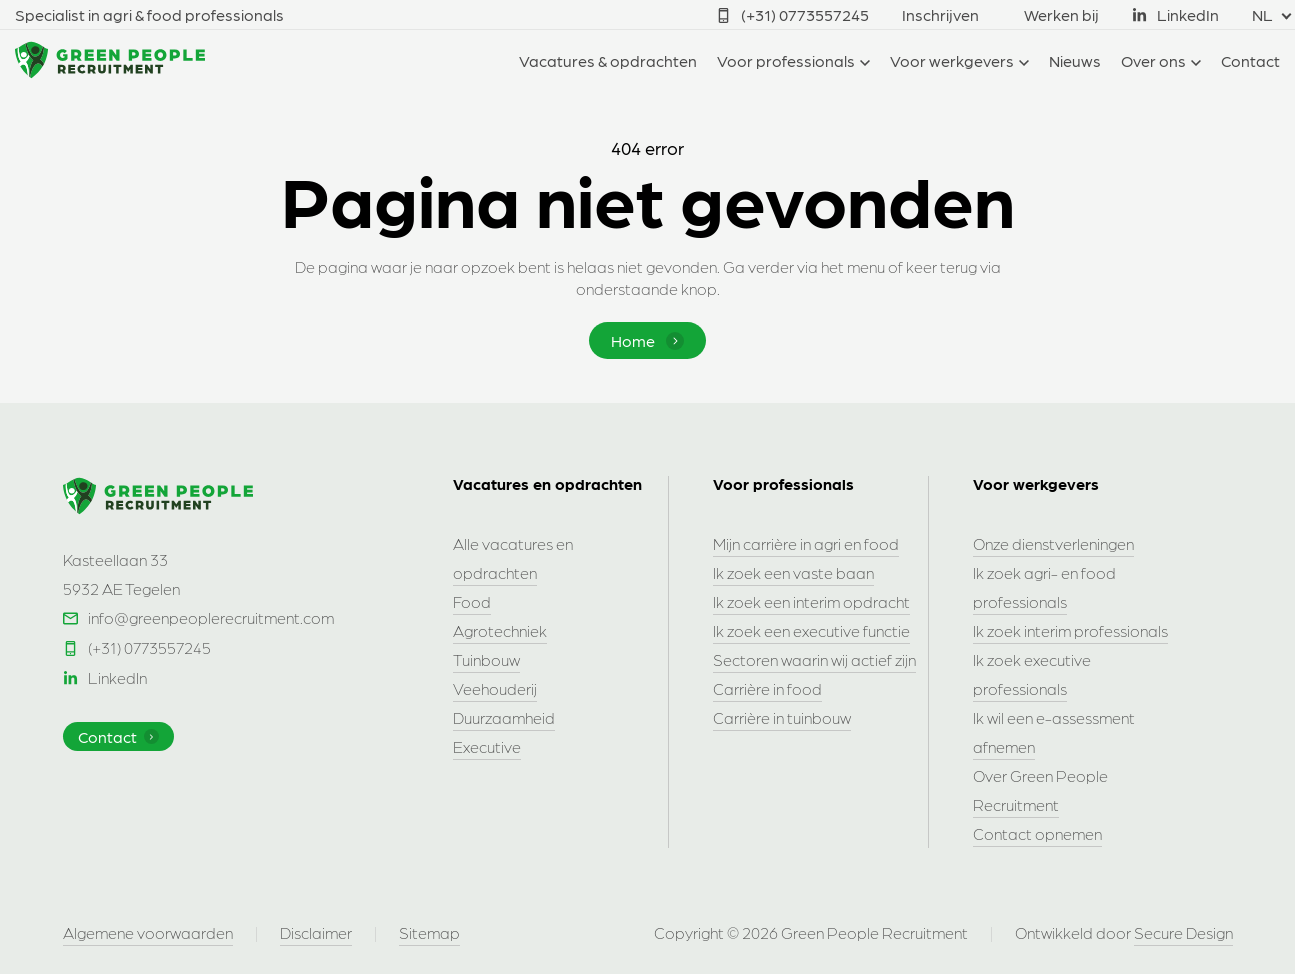 The height and width of the screenshot is (974, 1295). I want to click on Secure Design, so click(1183, 932).